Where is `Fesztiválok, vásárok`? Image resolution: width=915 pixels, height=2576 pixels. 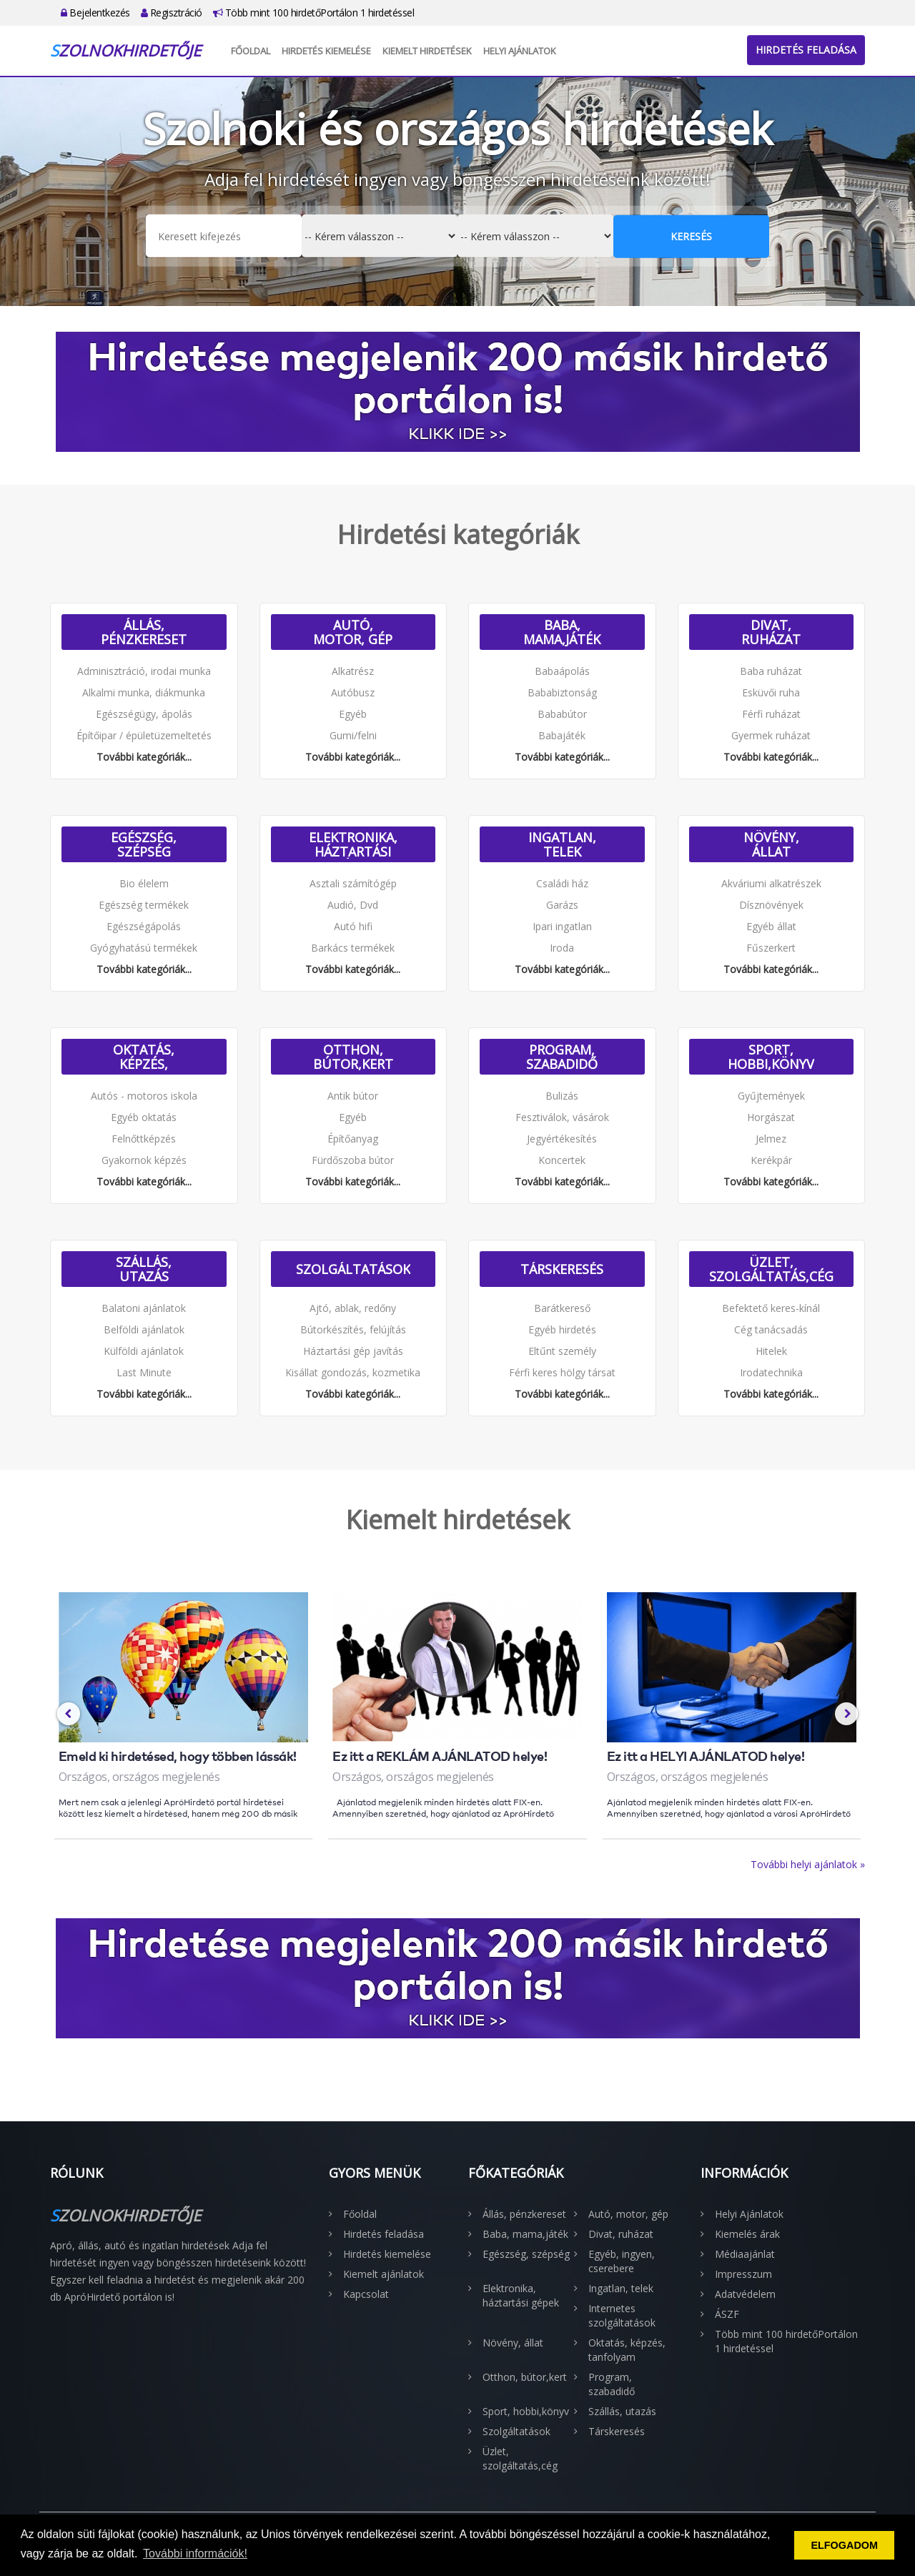
Fesztiválok, vásárok is located at coordinates (562, 1117).